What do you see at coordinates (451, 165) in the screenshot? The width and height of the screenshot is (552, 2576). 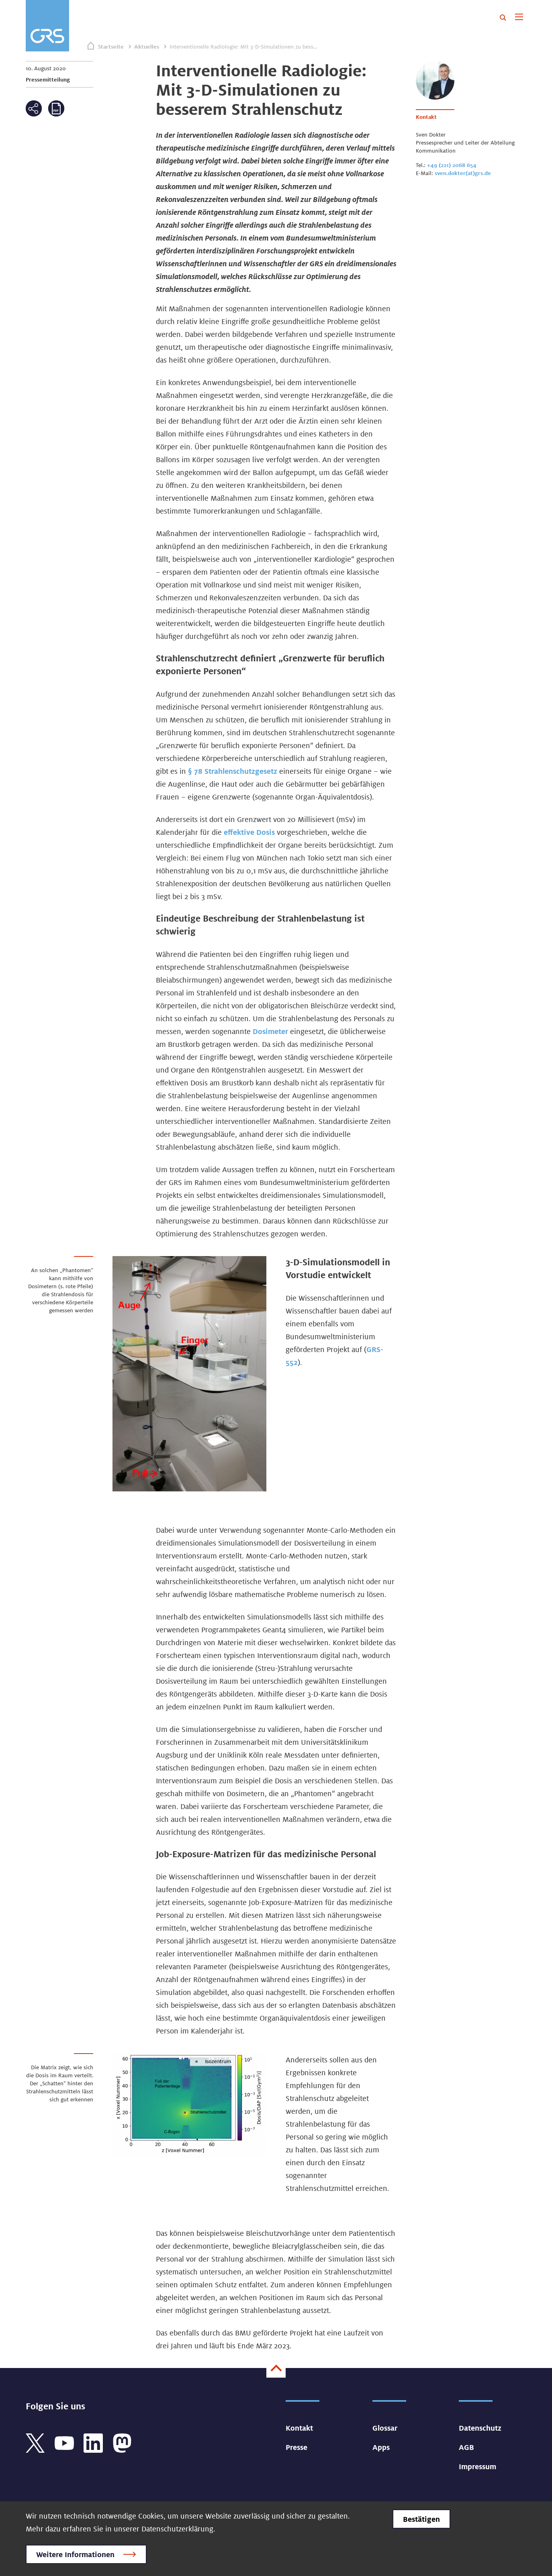 I see `+49 (221) 2068 654` at bounding box center [451, 165].